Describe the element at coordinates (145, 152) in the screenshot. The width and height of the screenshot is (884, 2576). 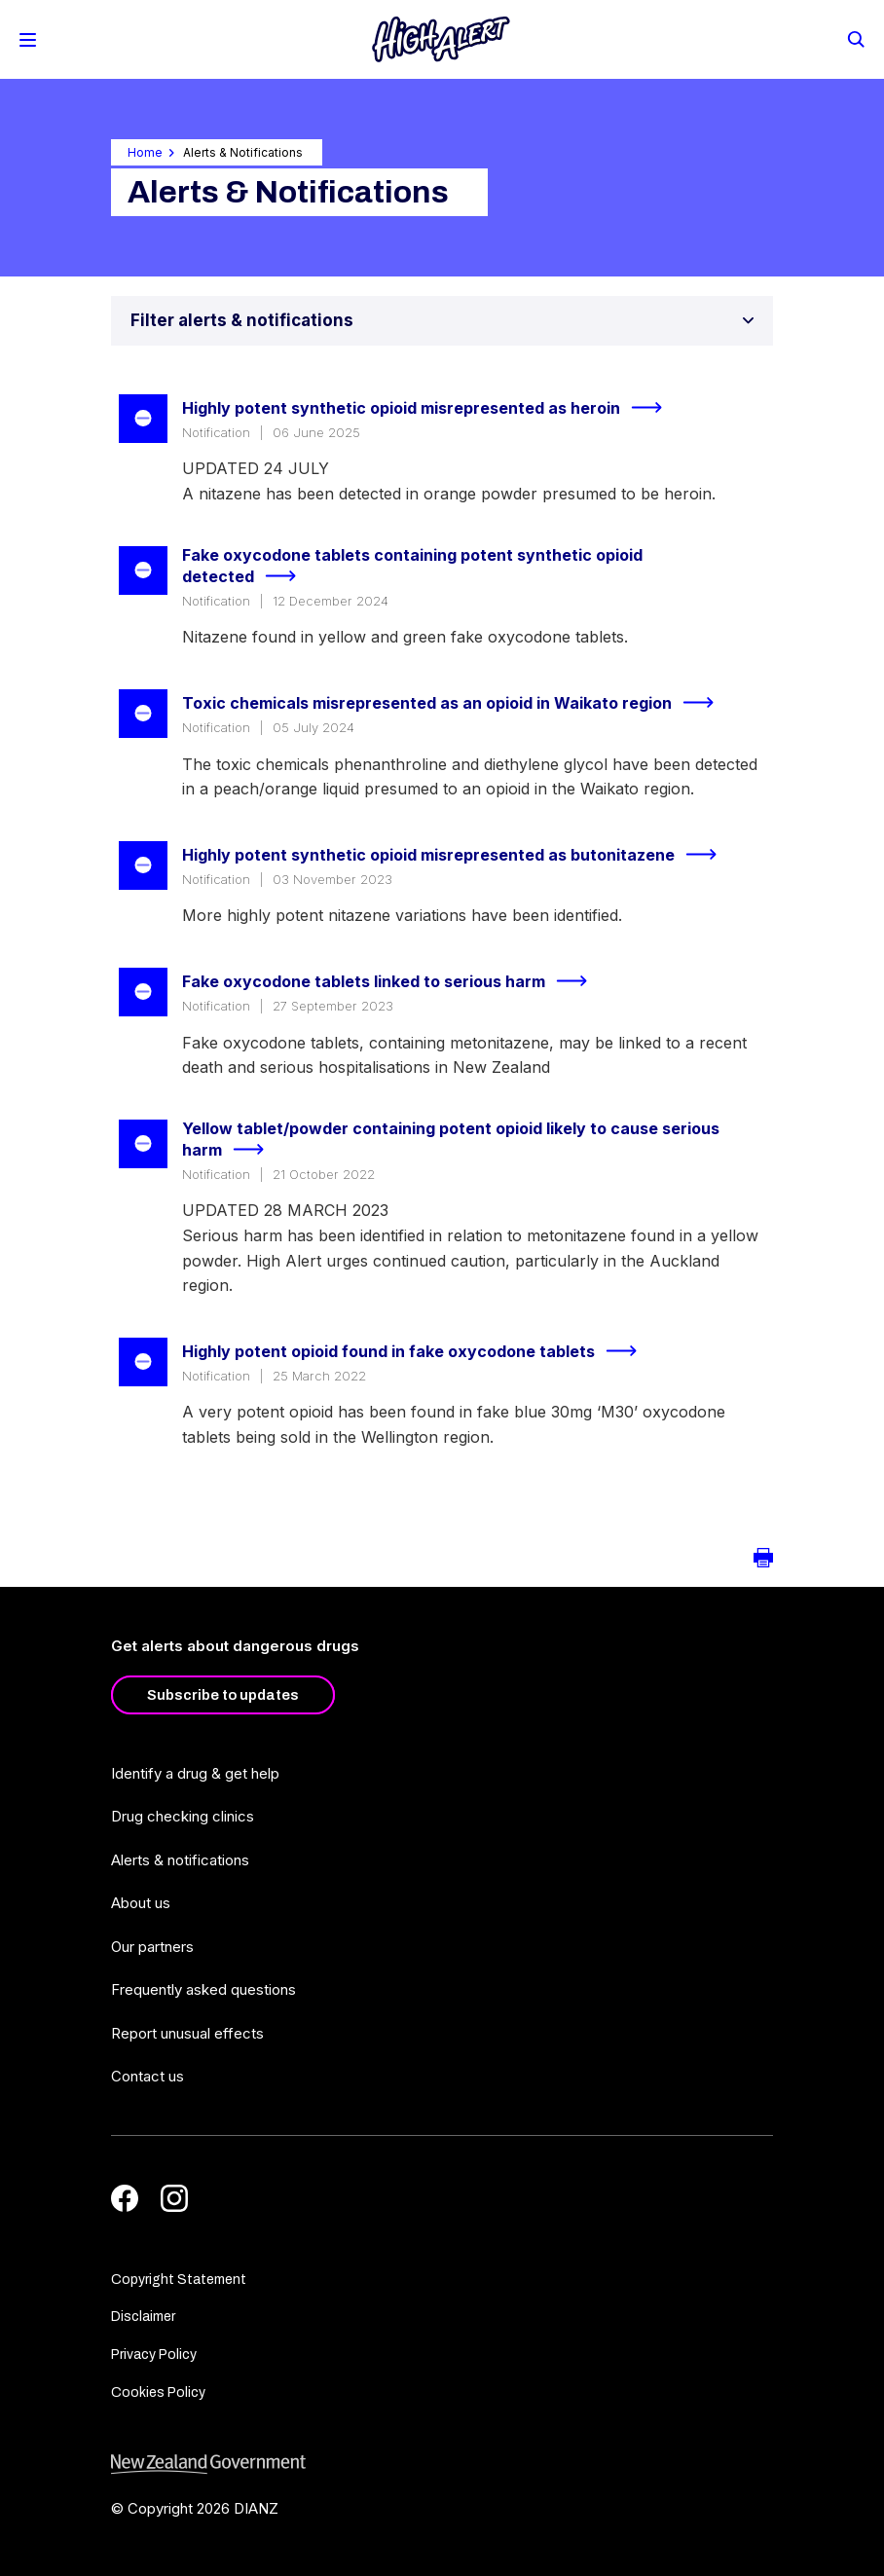
I see `Home` at that location.